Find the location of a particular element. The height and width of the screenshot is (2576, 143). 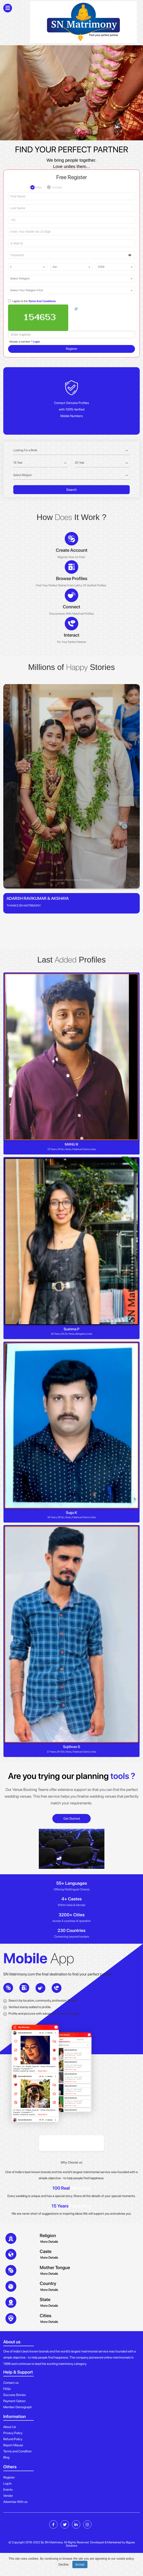

I agree to the is located at coordinates (34, 301).